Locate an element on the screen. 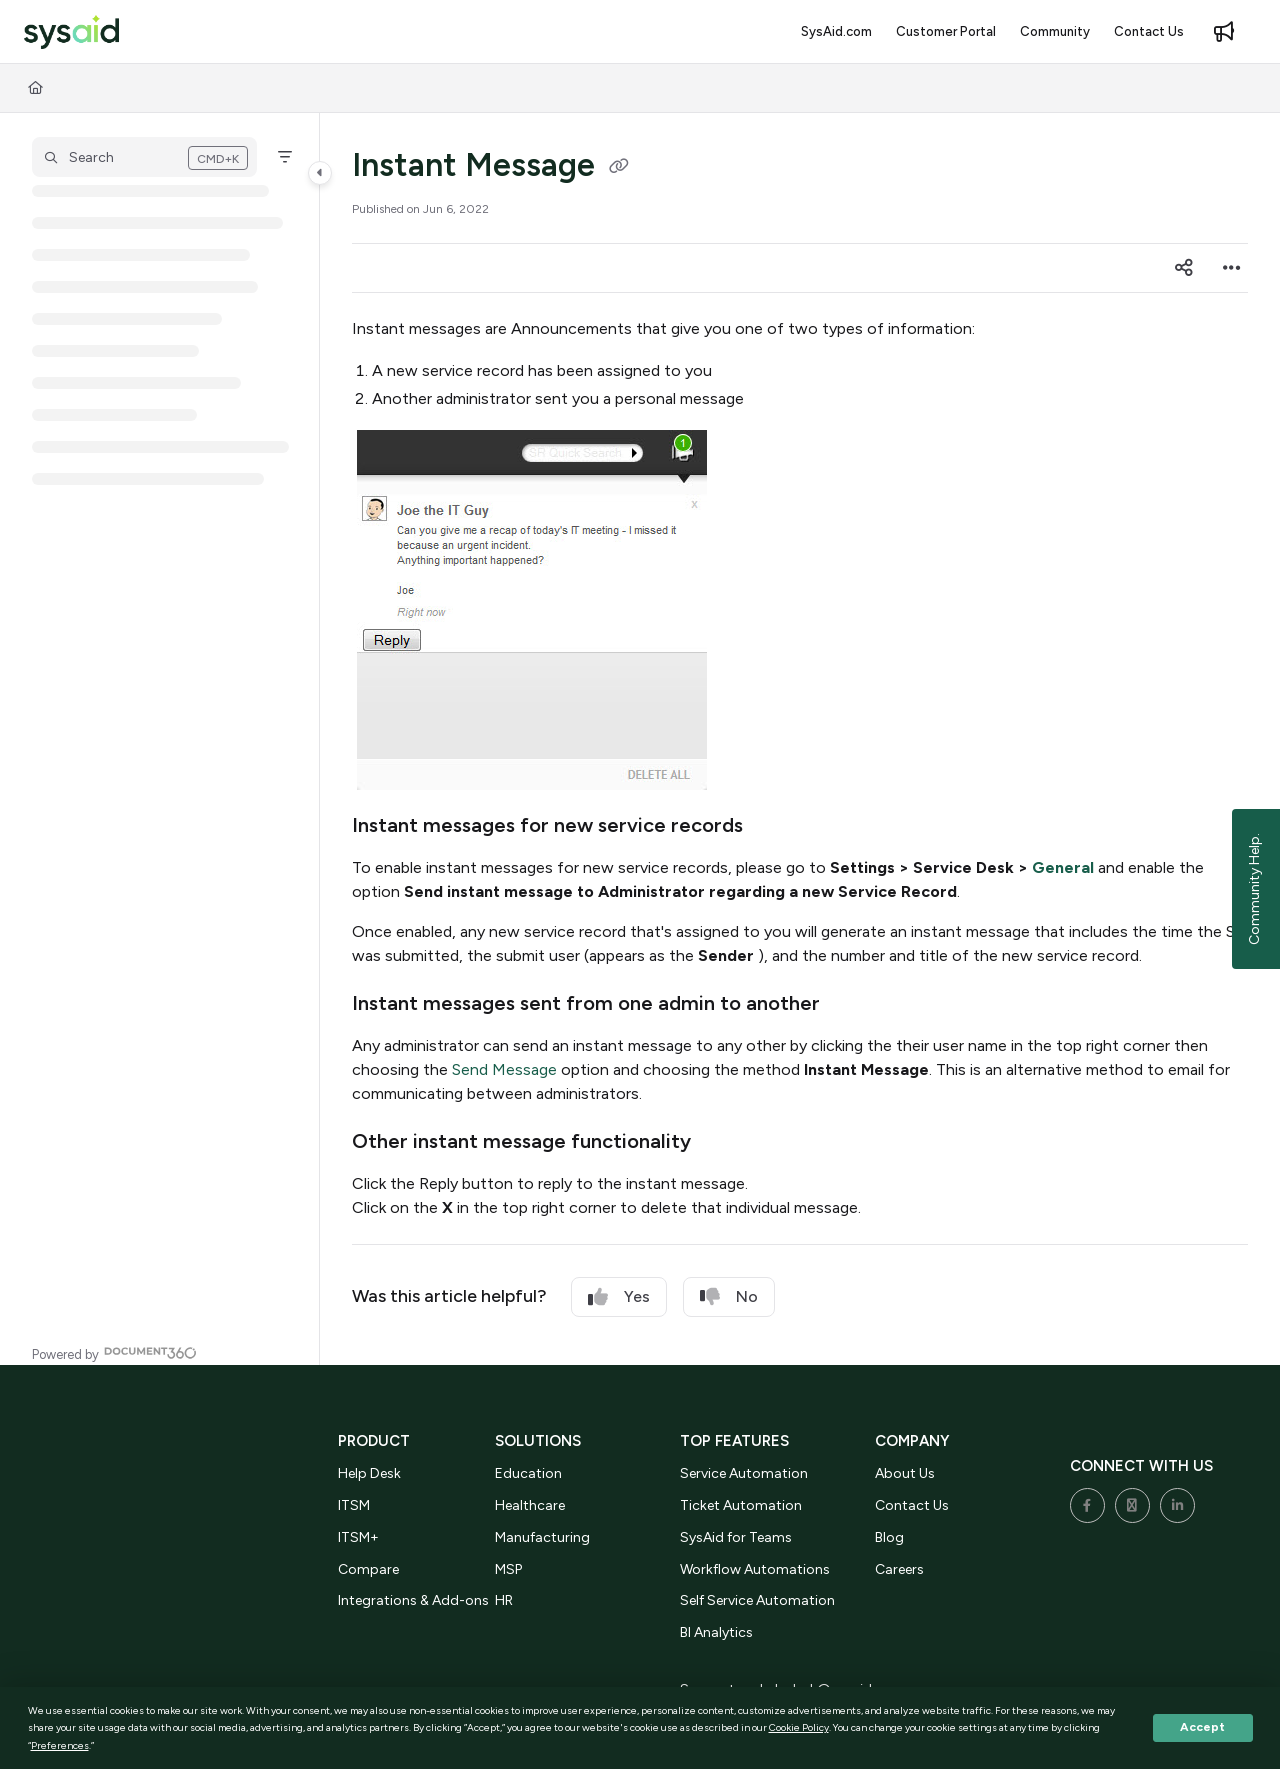 This screenshot has width=1280, height=1769. Manufacturing is located at coordinates (542, 1537).